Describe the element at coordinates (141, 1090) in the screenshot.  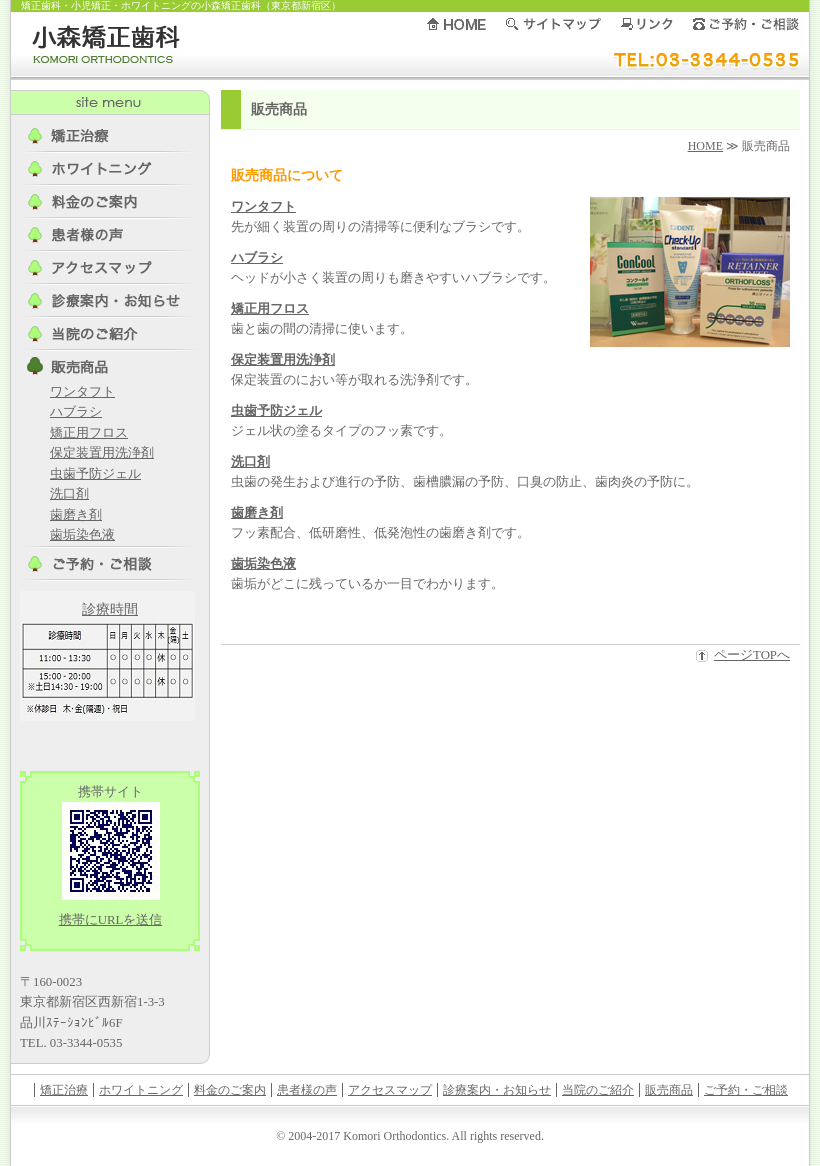
I see `ホワイトニング` at that location.